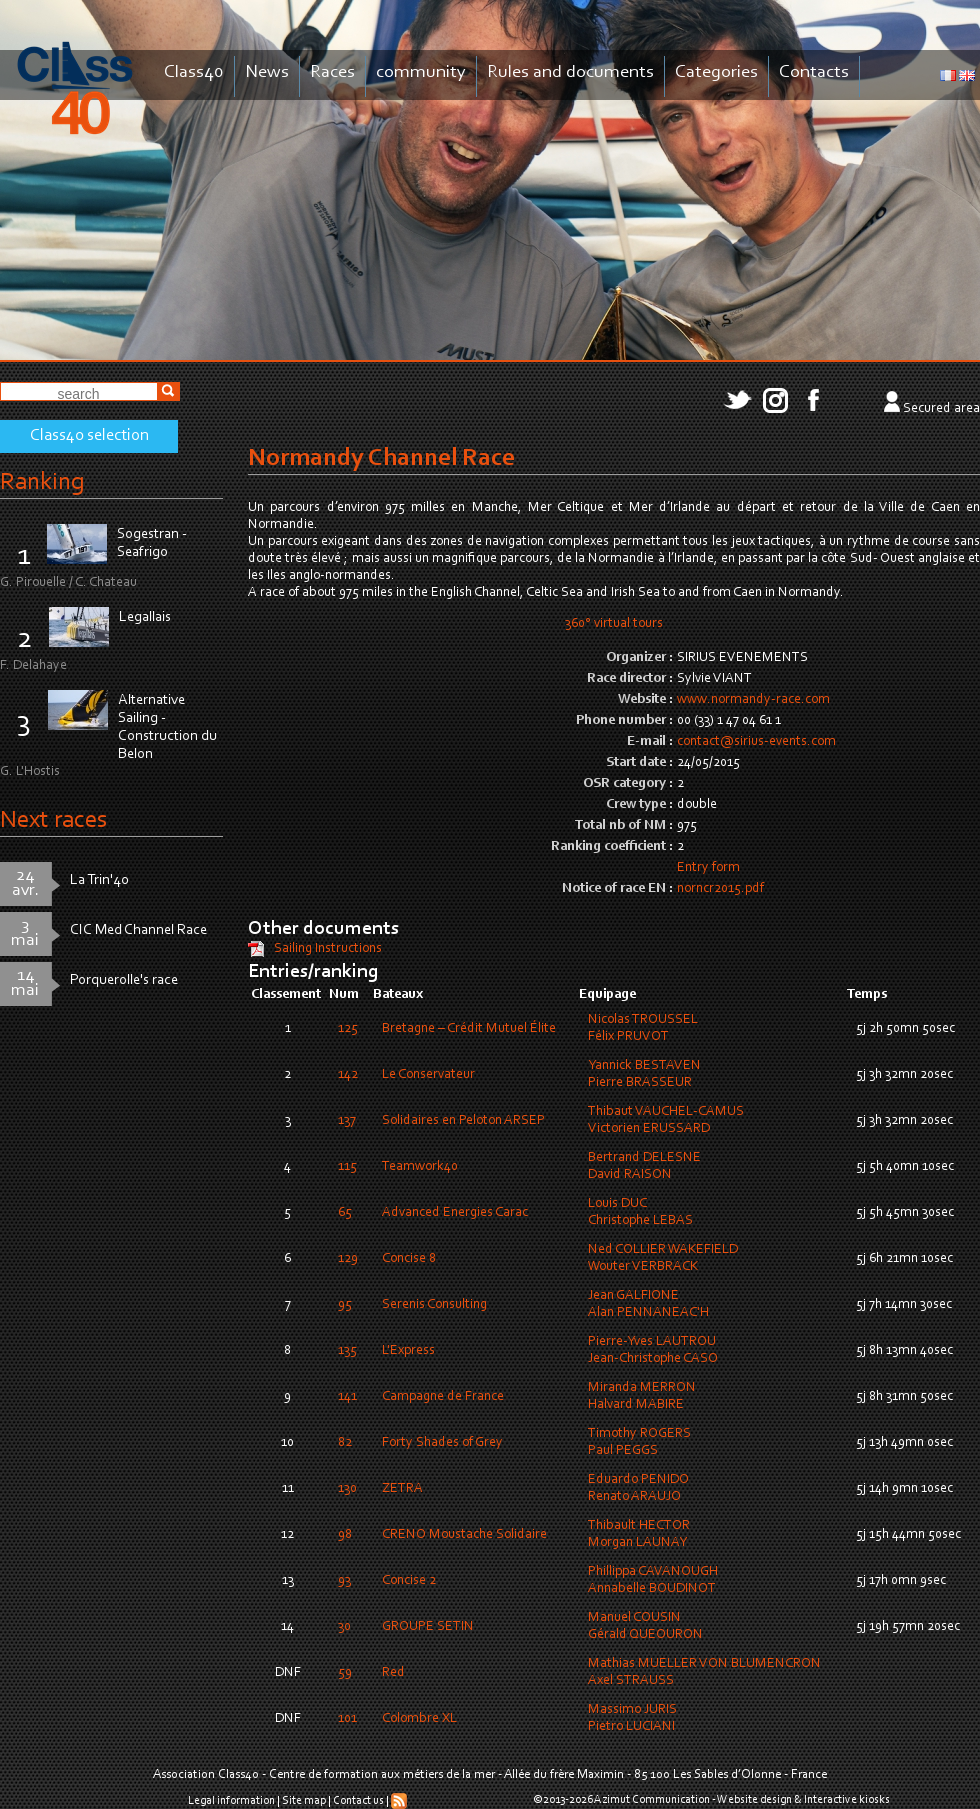  What do you see at coordinates (42, 482) in the screenshot?
I see `Ranking` at bounding box center [42, 482].